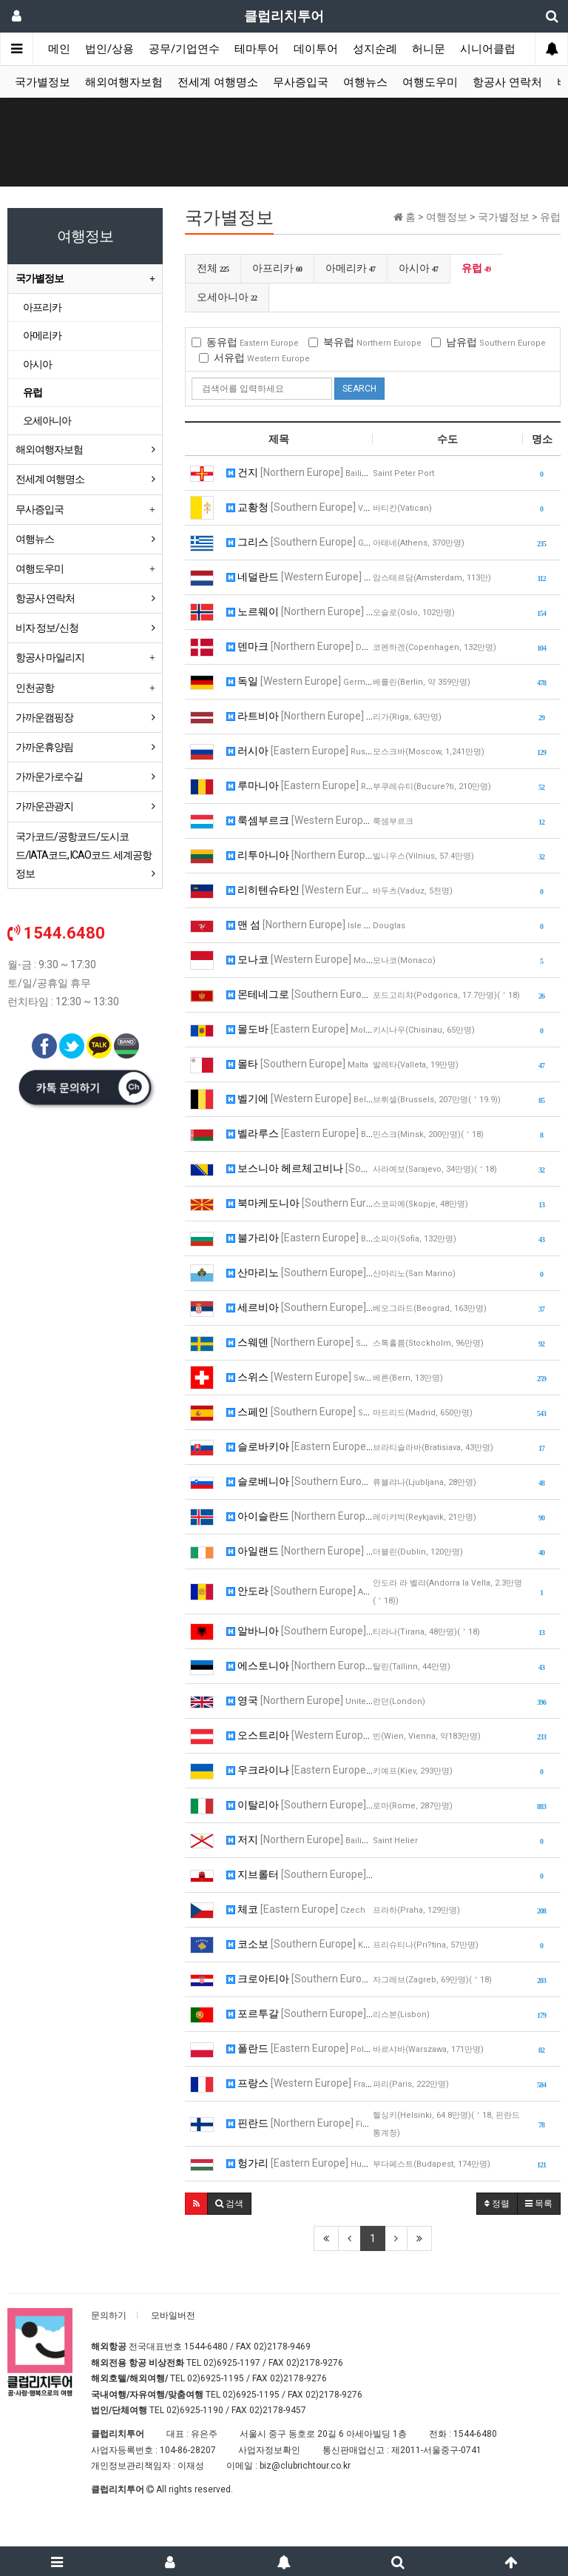 Image resolution: width=568 pixels, height=2576 pixels. What do you see at coordinates (50, 657) in the screenshot?
I see `항공사 마일리지` at bounding box center [50, 657].